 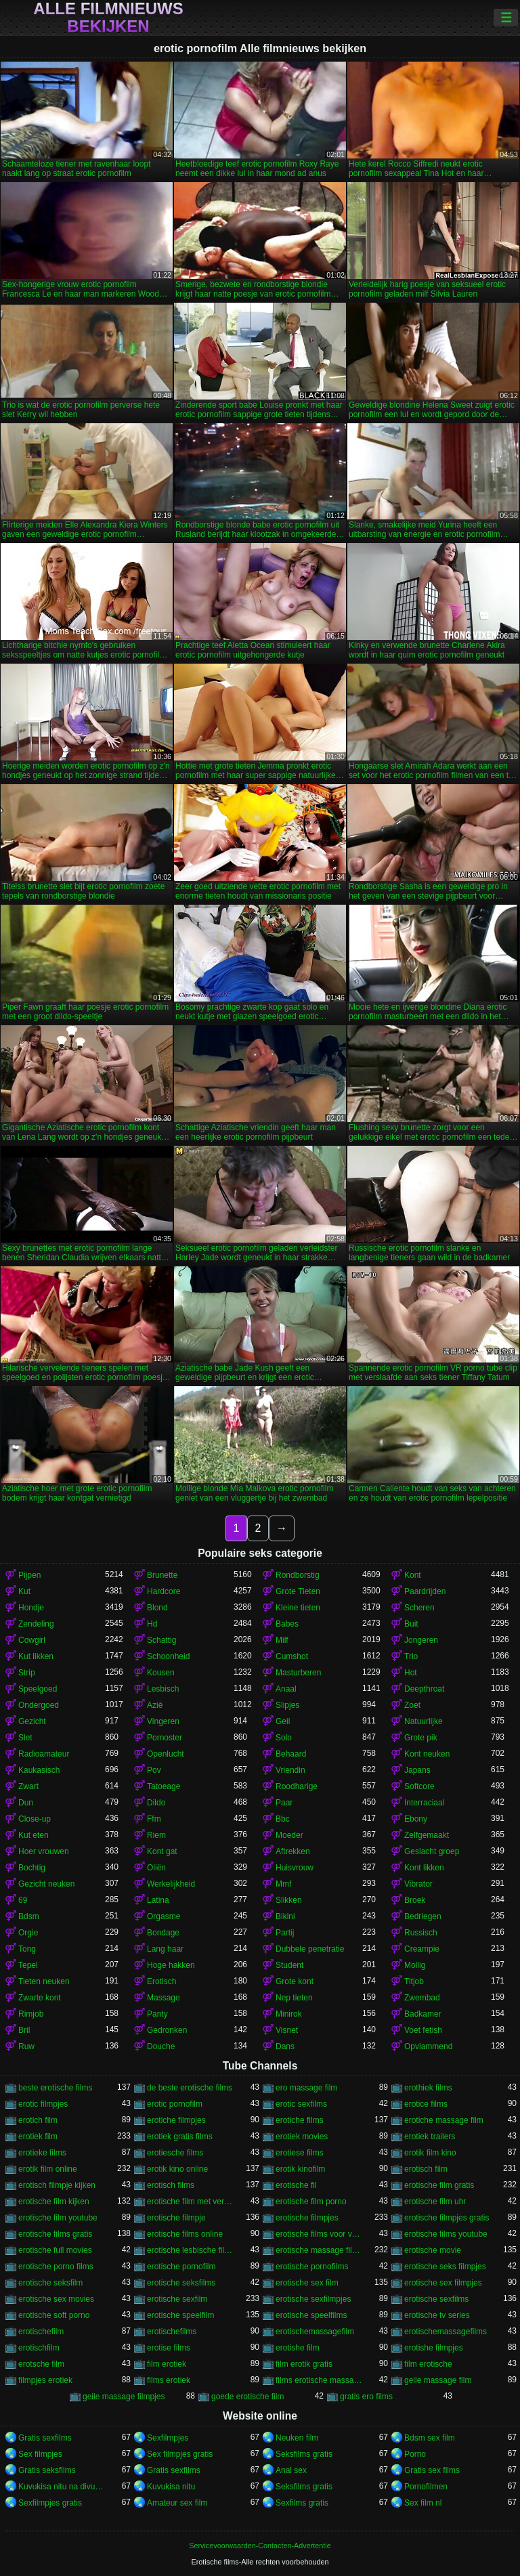 What do you see at coordinates (171, 2331) in the screenshot?
I see `erotischefilms` at bounding box center [171, 2331].